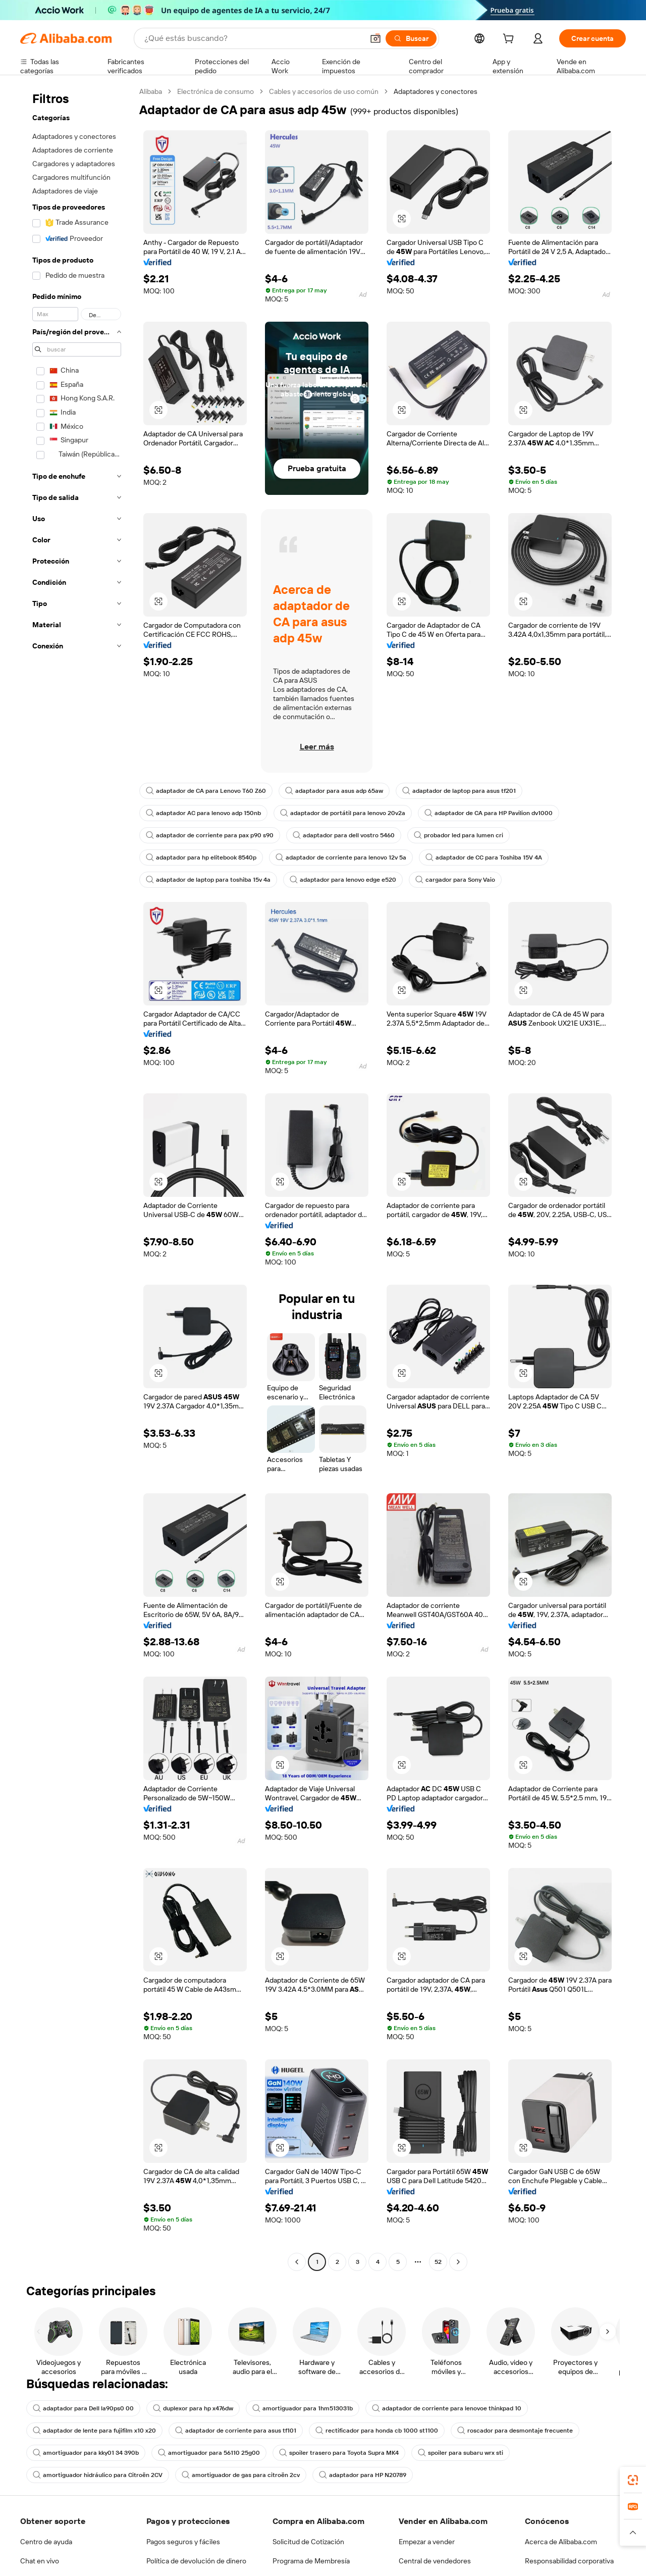 This screenshot has width=646, height=2576. I want to click on Electrónica de consumo, so click(215, 91).